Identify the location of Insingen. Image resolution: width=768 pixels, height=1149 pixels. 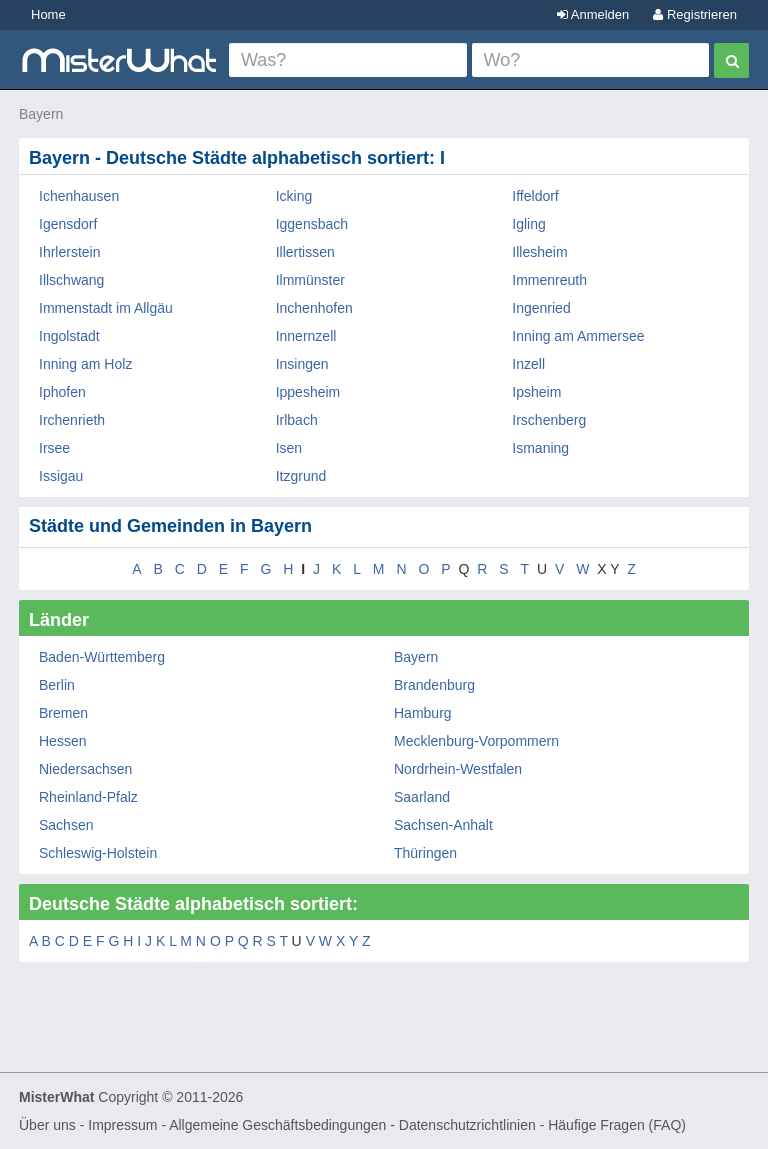
(302, 364).